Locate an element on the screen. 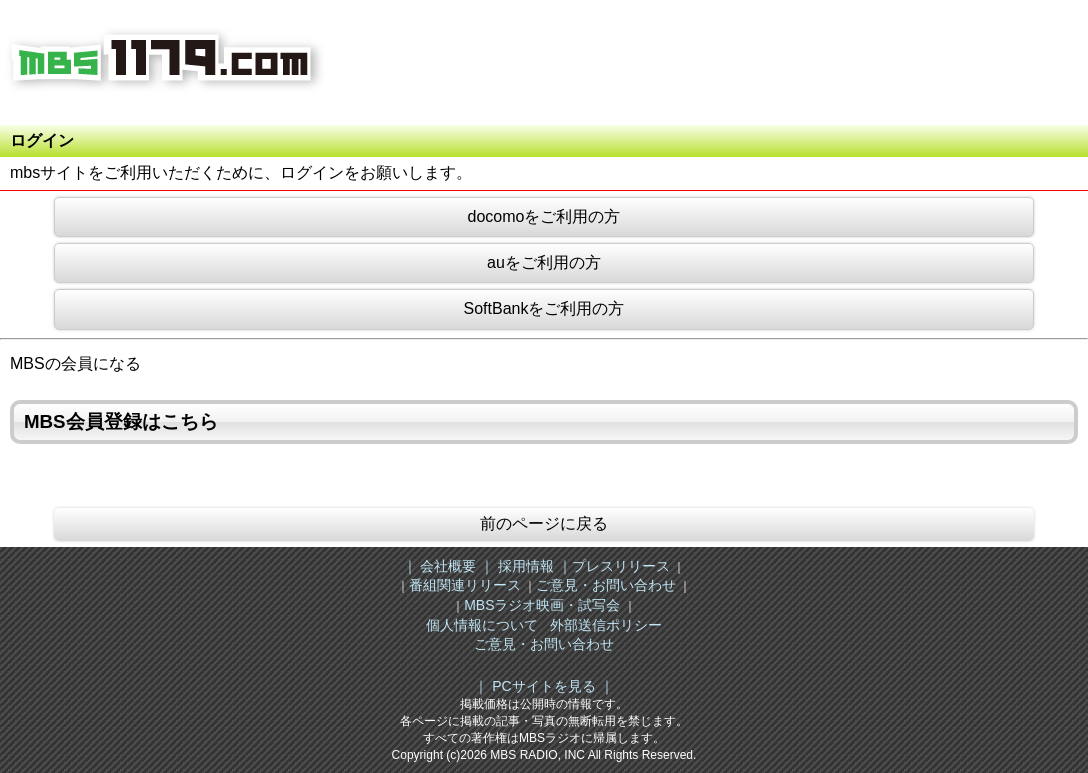 The width and height of the screenshot is (1088, 773). 個人情報について is located at coordinates (482, 625).